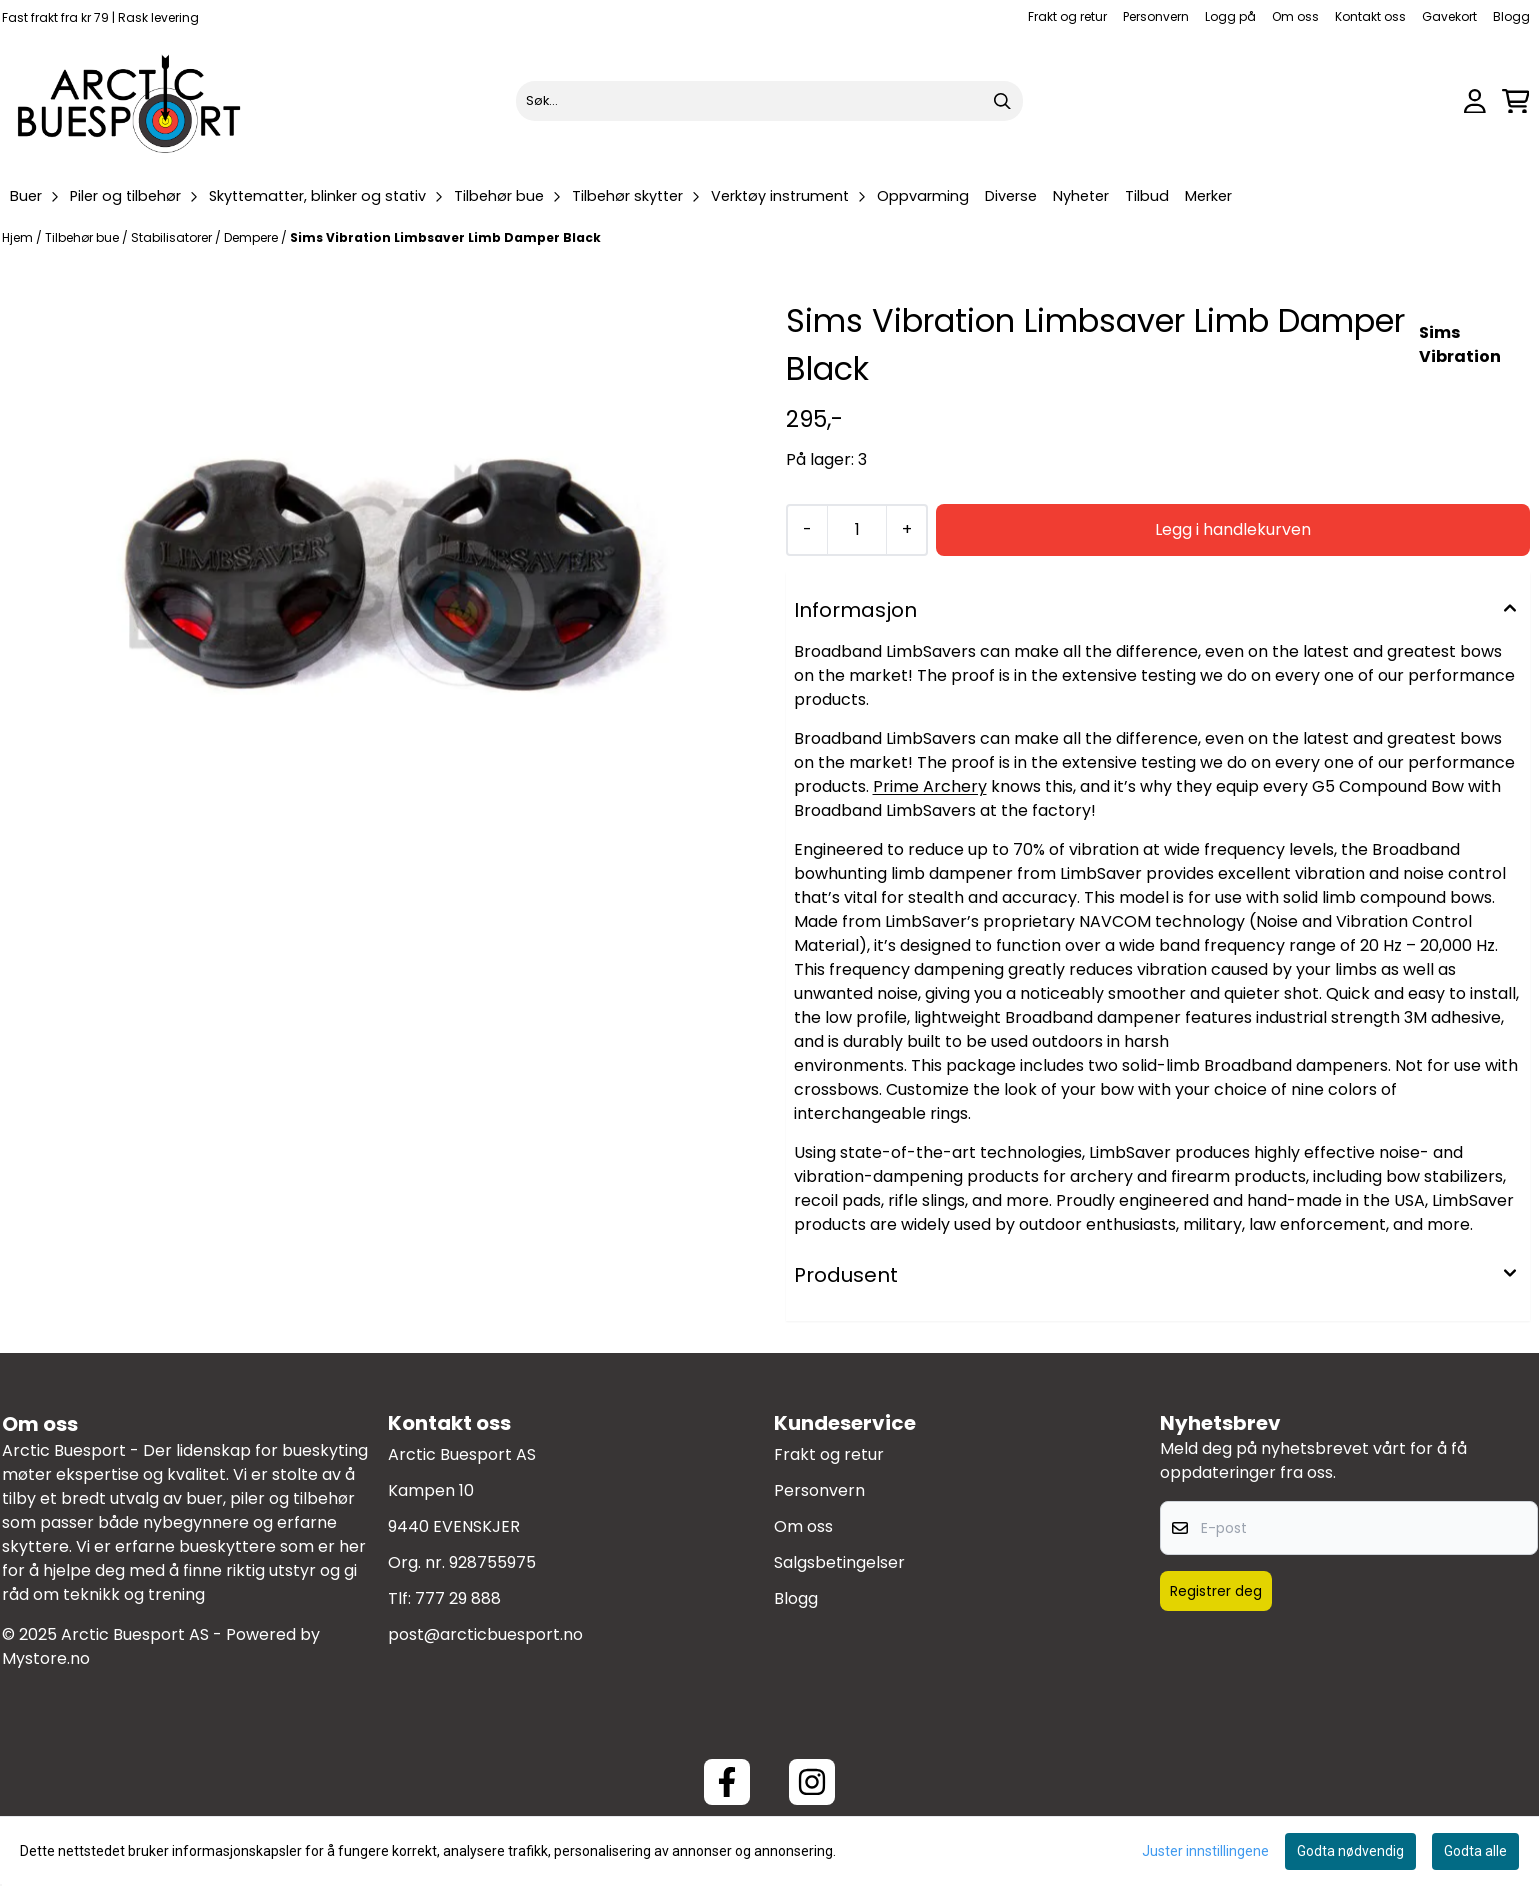  Describe the element at coordinates (1208, 196) in the screenshot. I see `Merker` at that location.